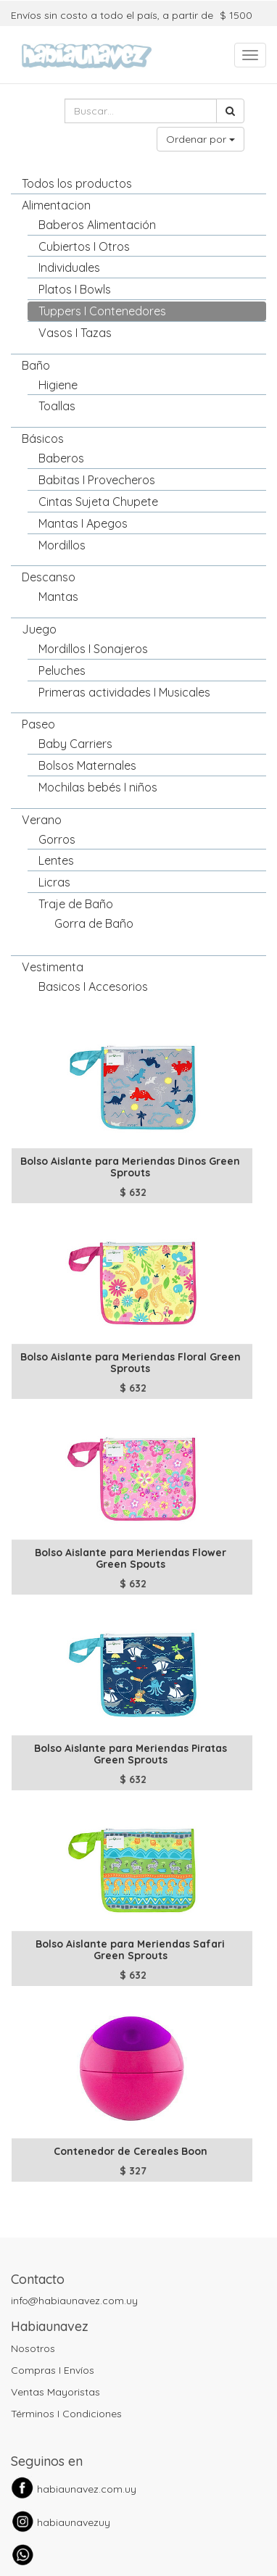  What do you see at coordinates (77, 183) in the screenshot?
I see `Todos los productos` at bounding box center [77, 183].